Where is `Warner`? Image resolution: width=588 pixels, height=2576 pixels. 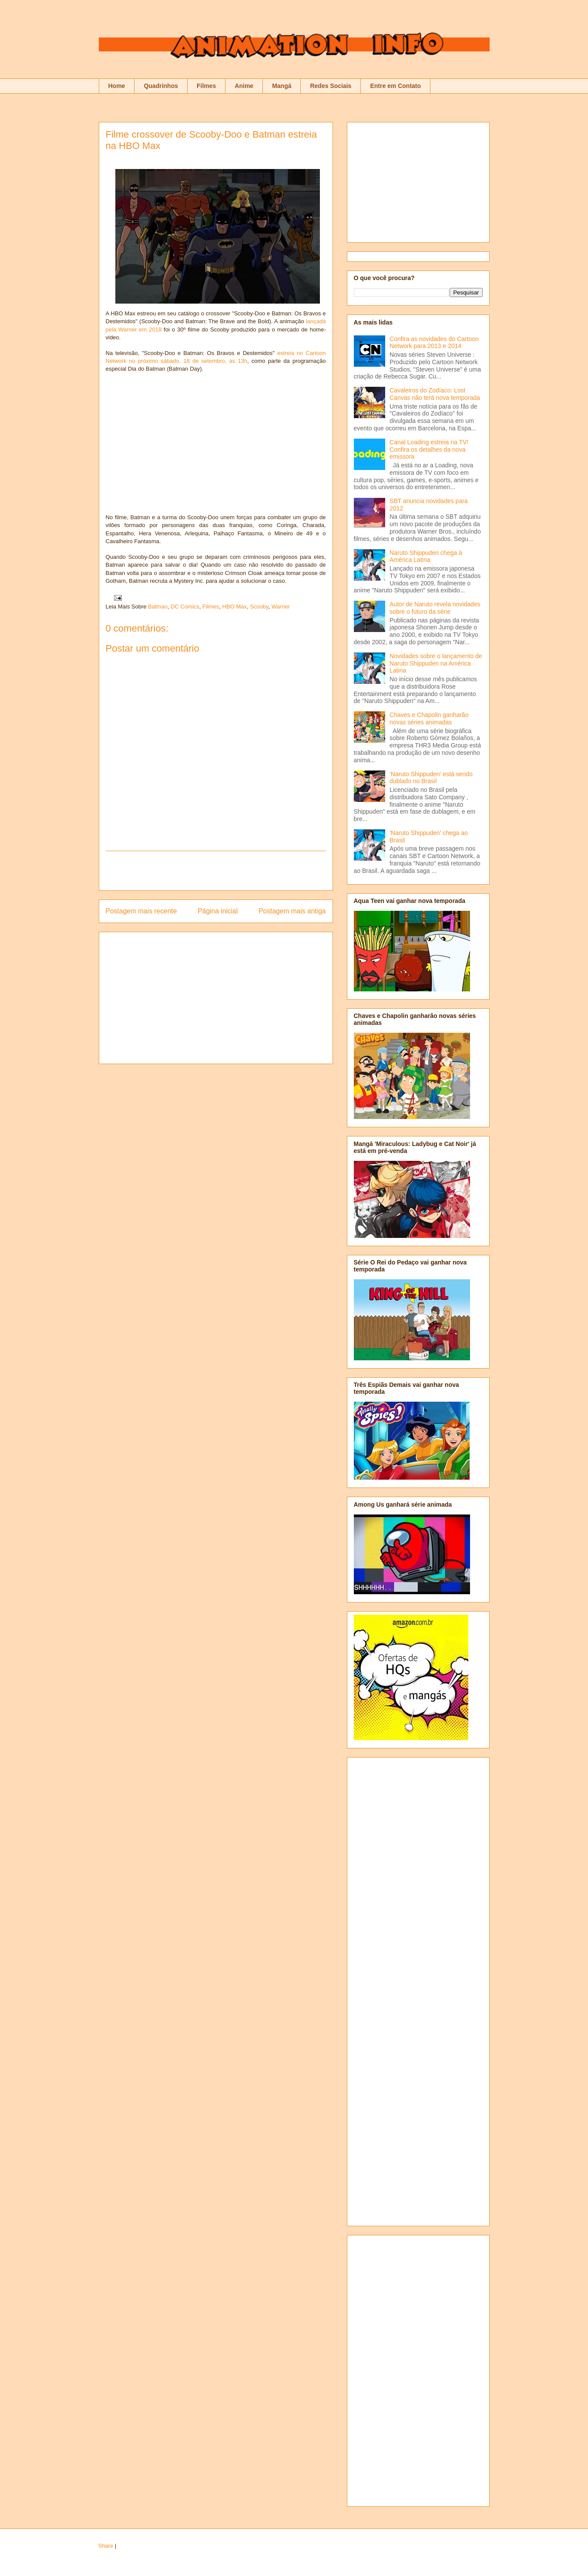 Warner is located at coordinates (281, 606).